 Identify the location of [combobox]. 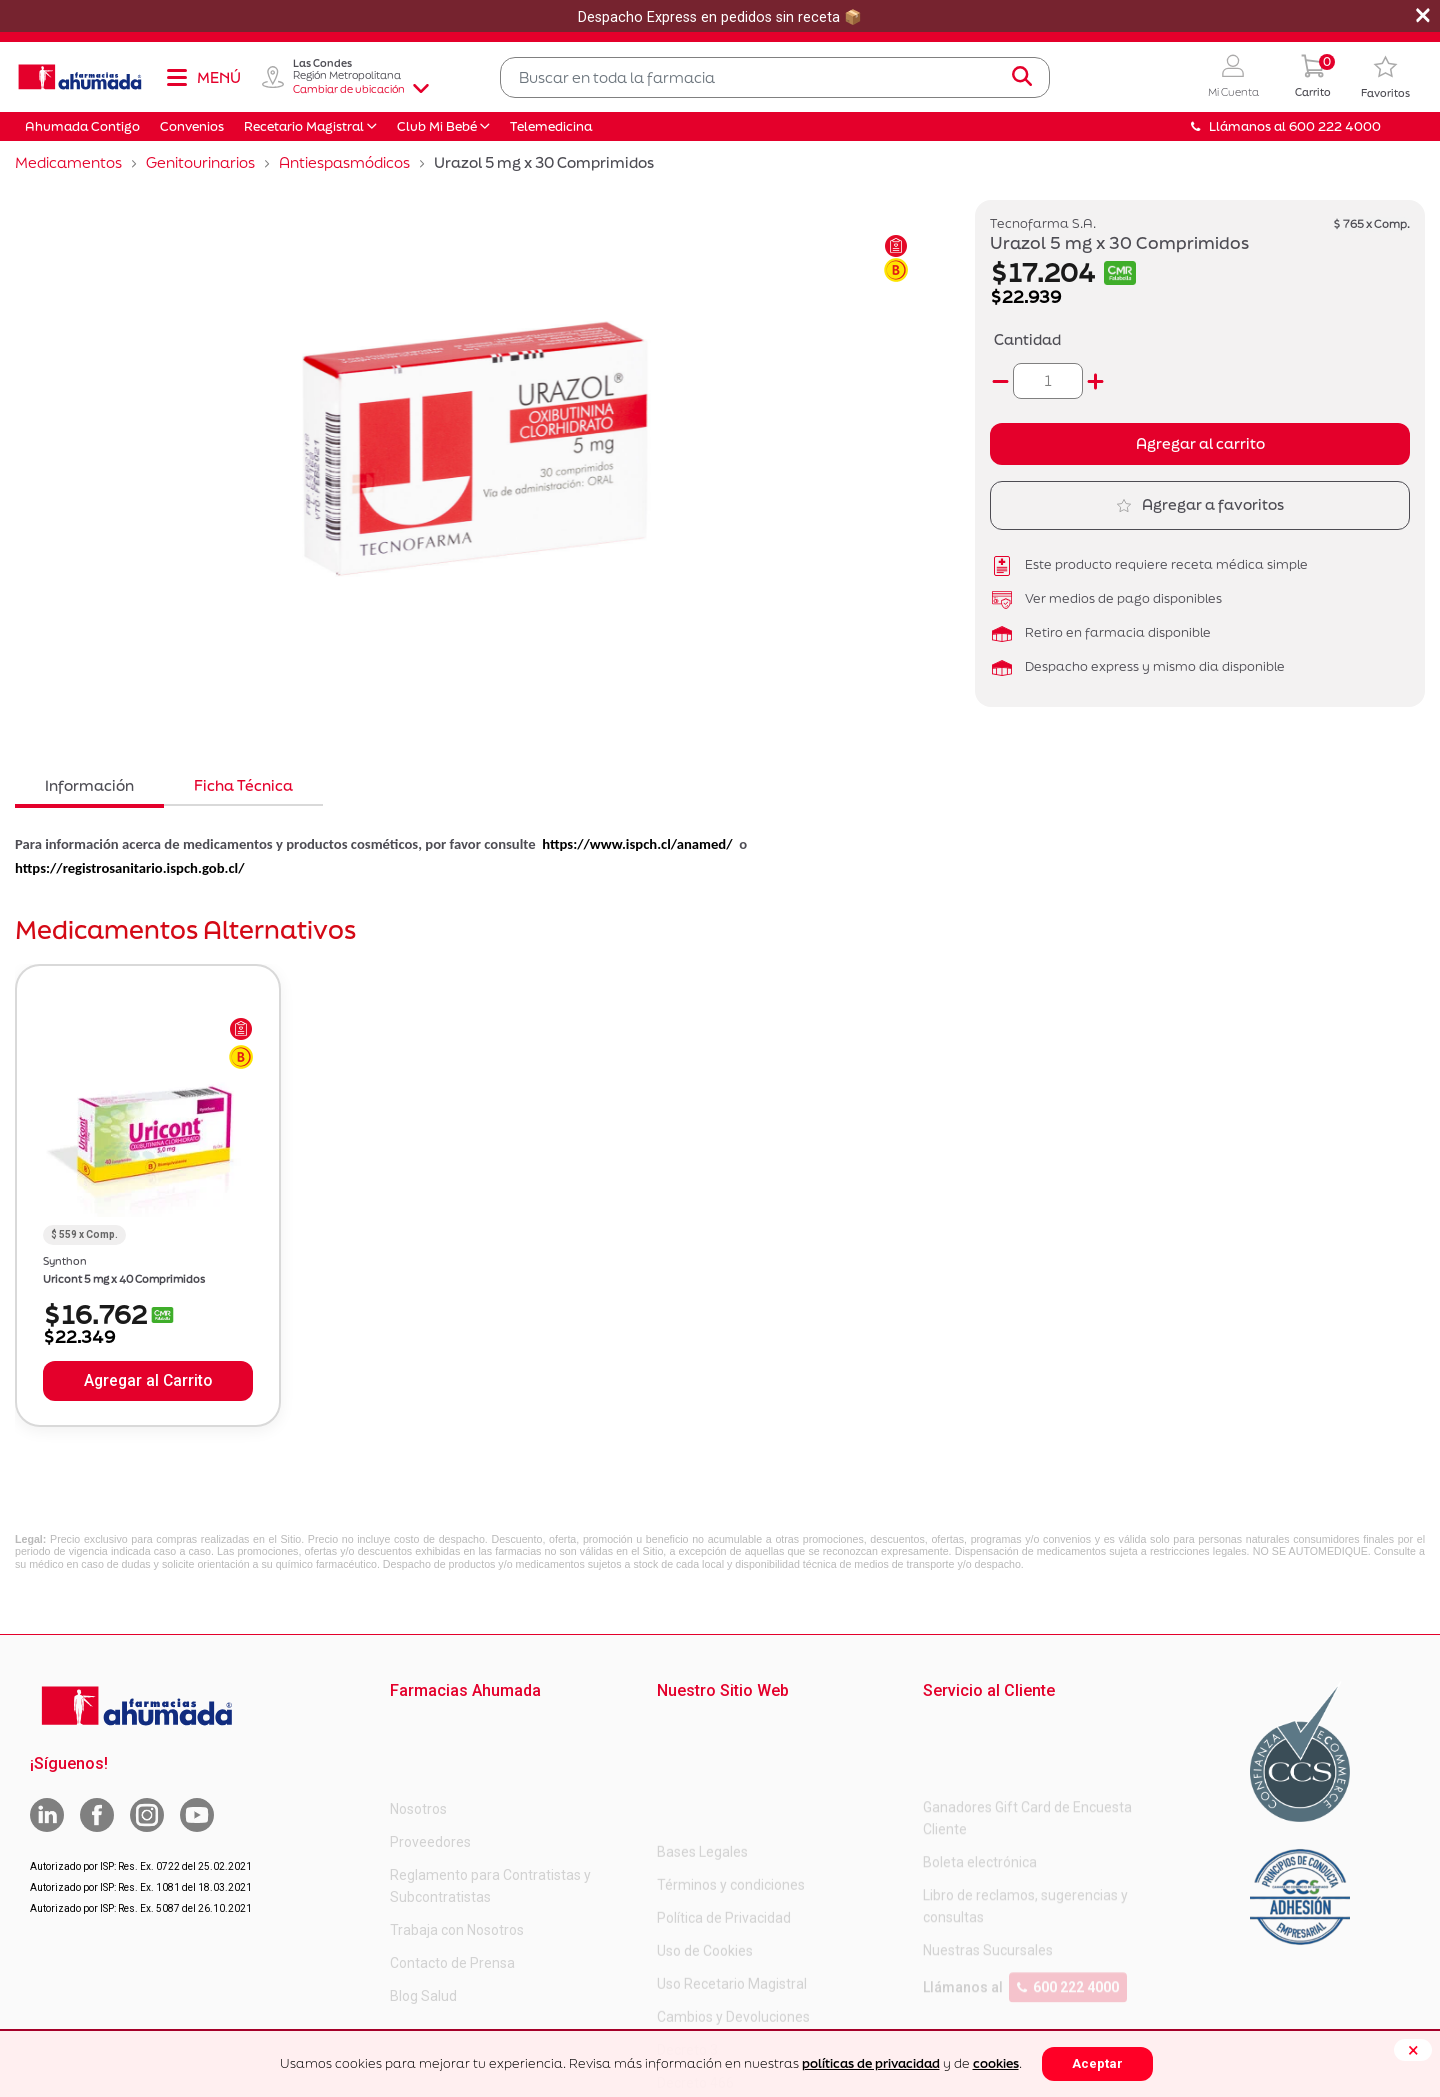
(775, 77).